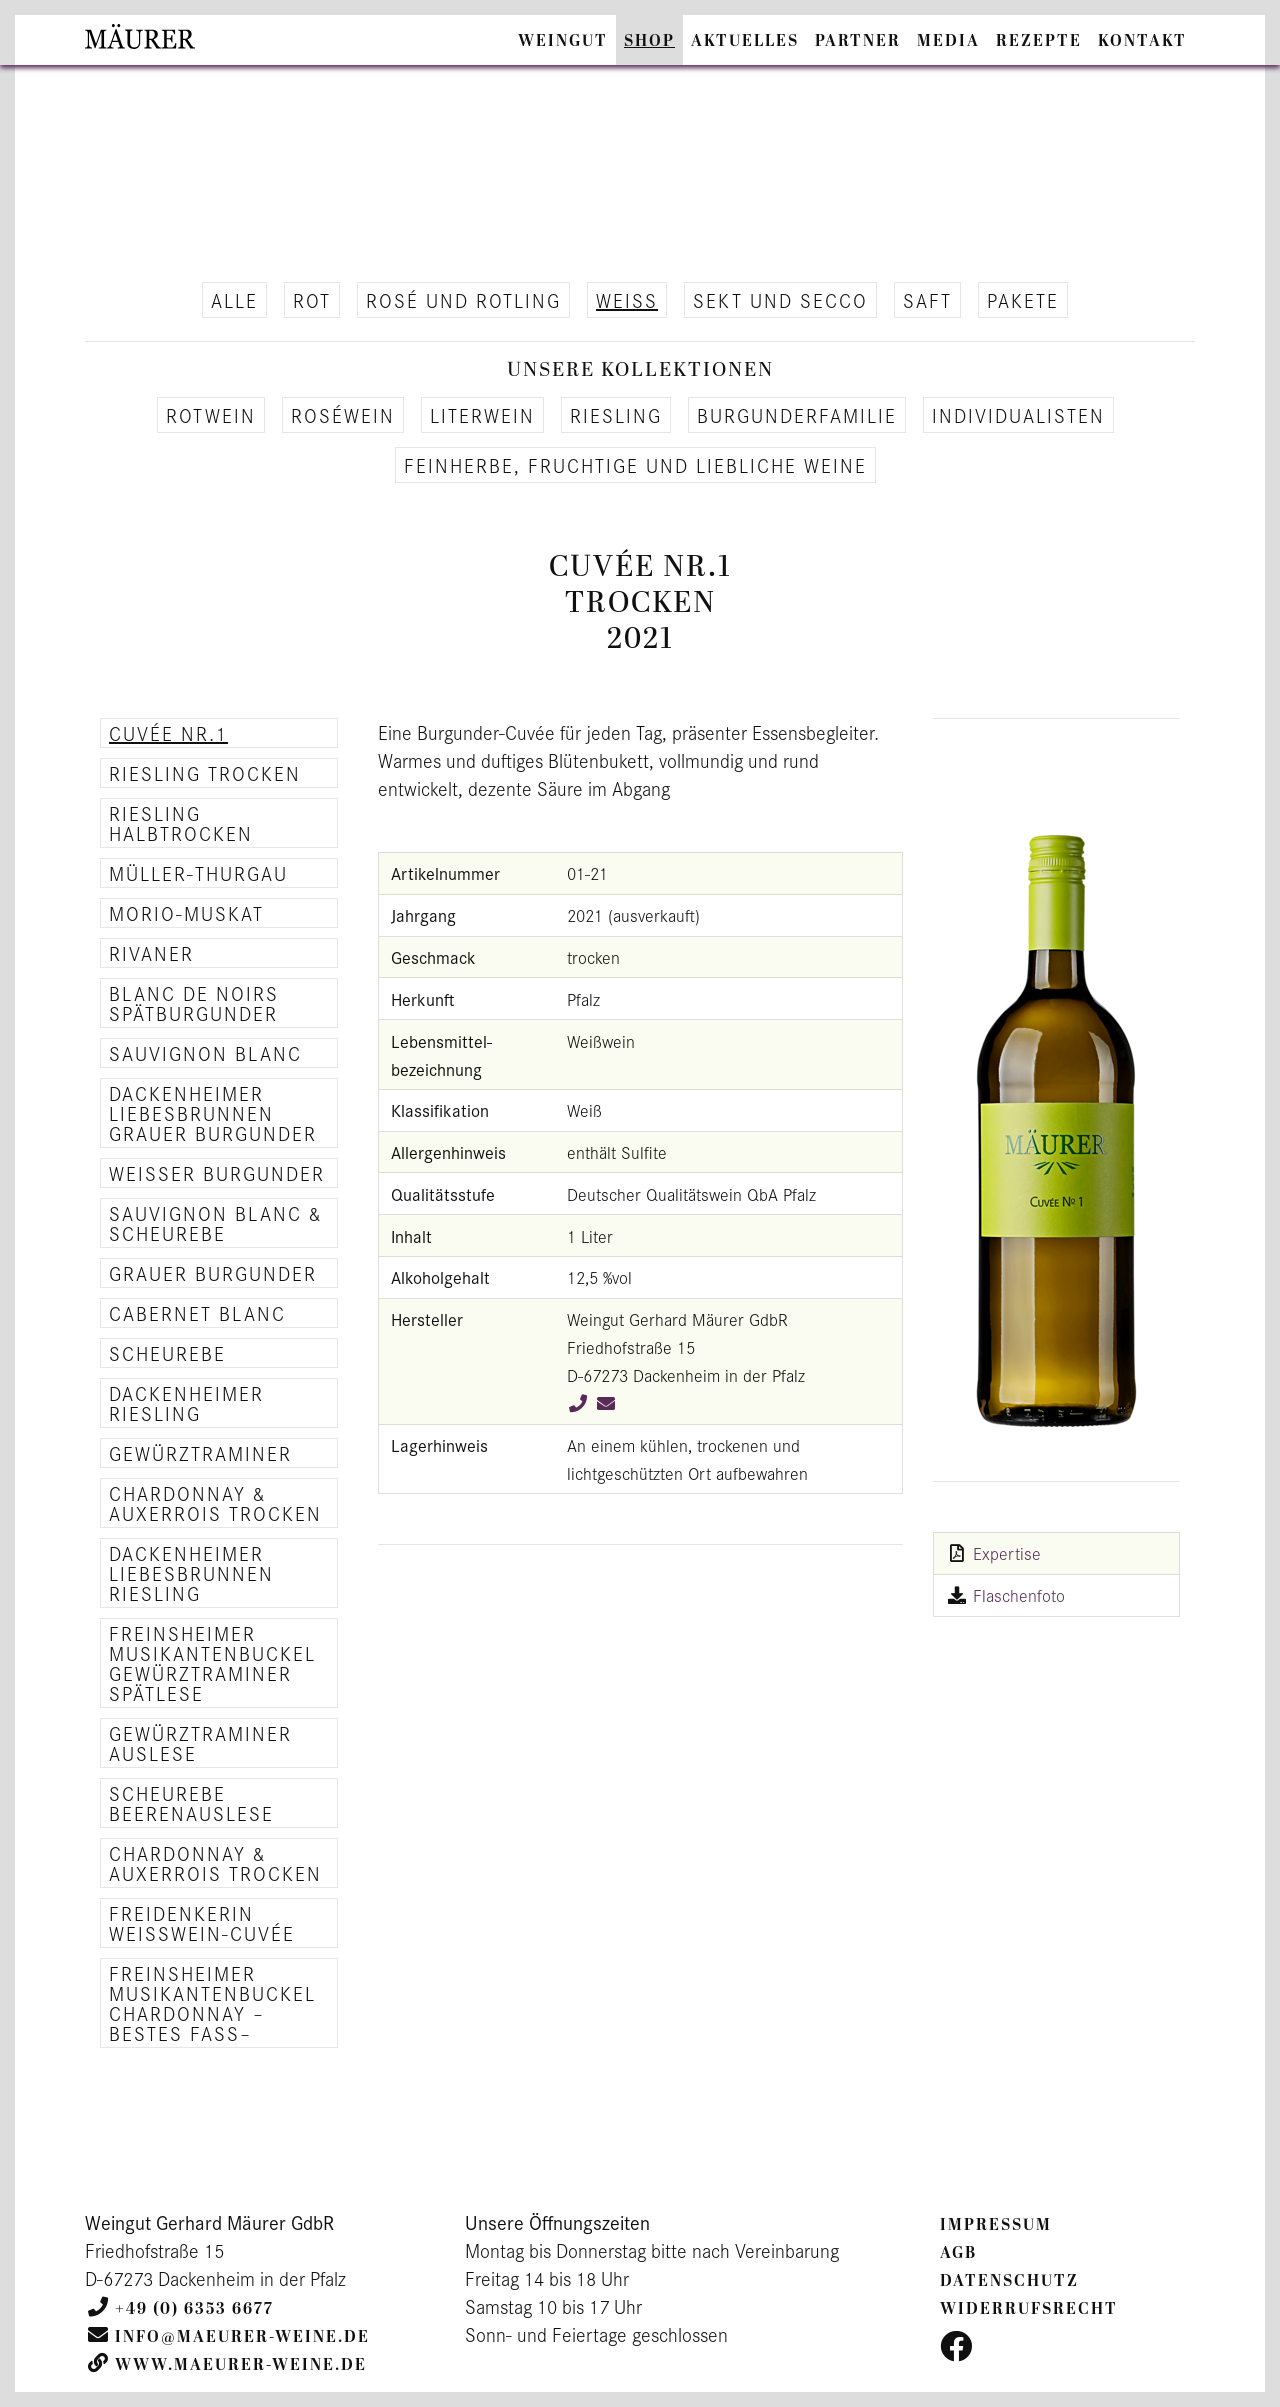 Image resolution: width=1280 pixels, height=2407 pixels. I want to click on Rot, so click(312, 300).